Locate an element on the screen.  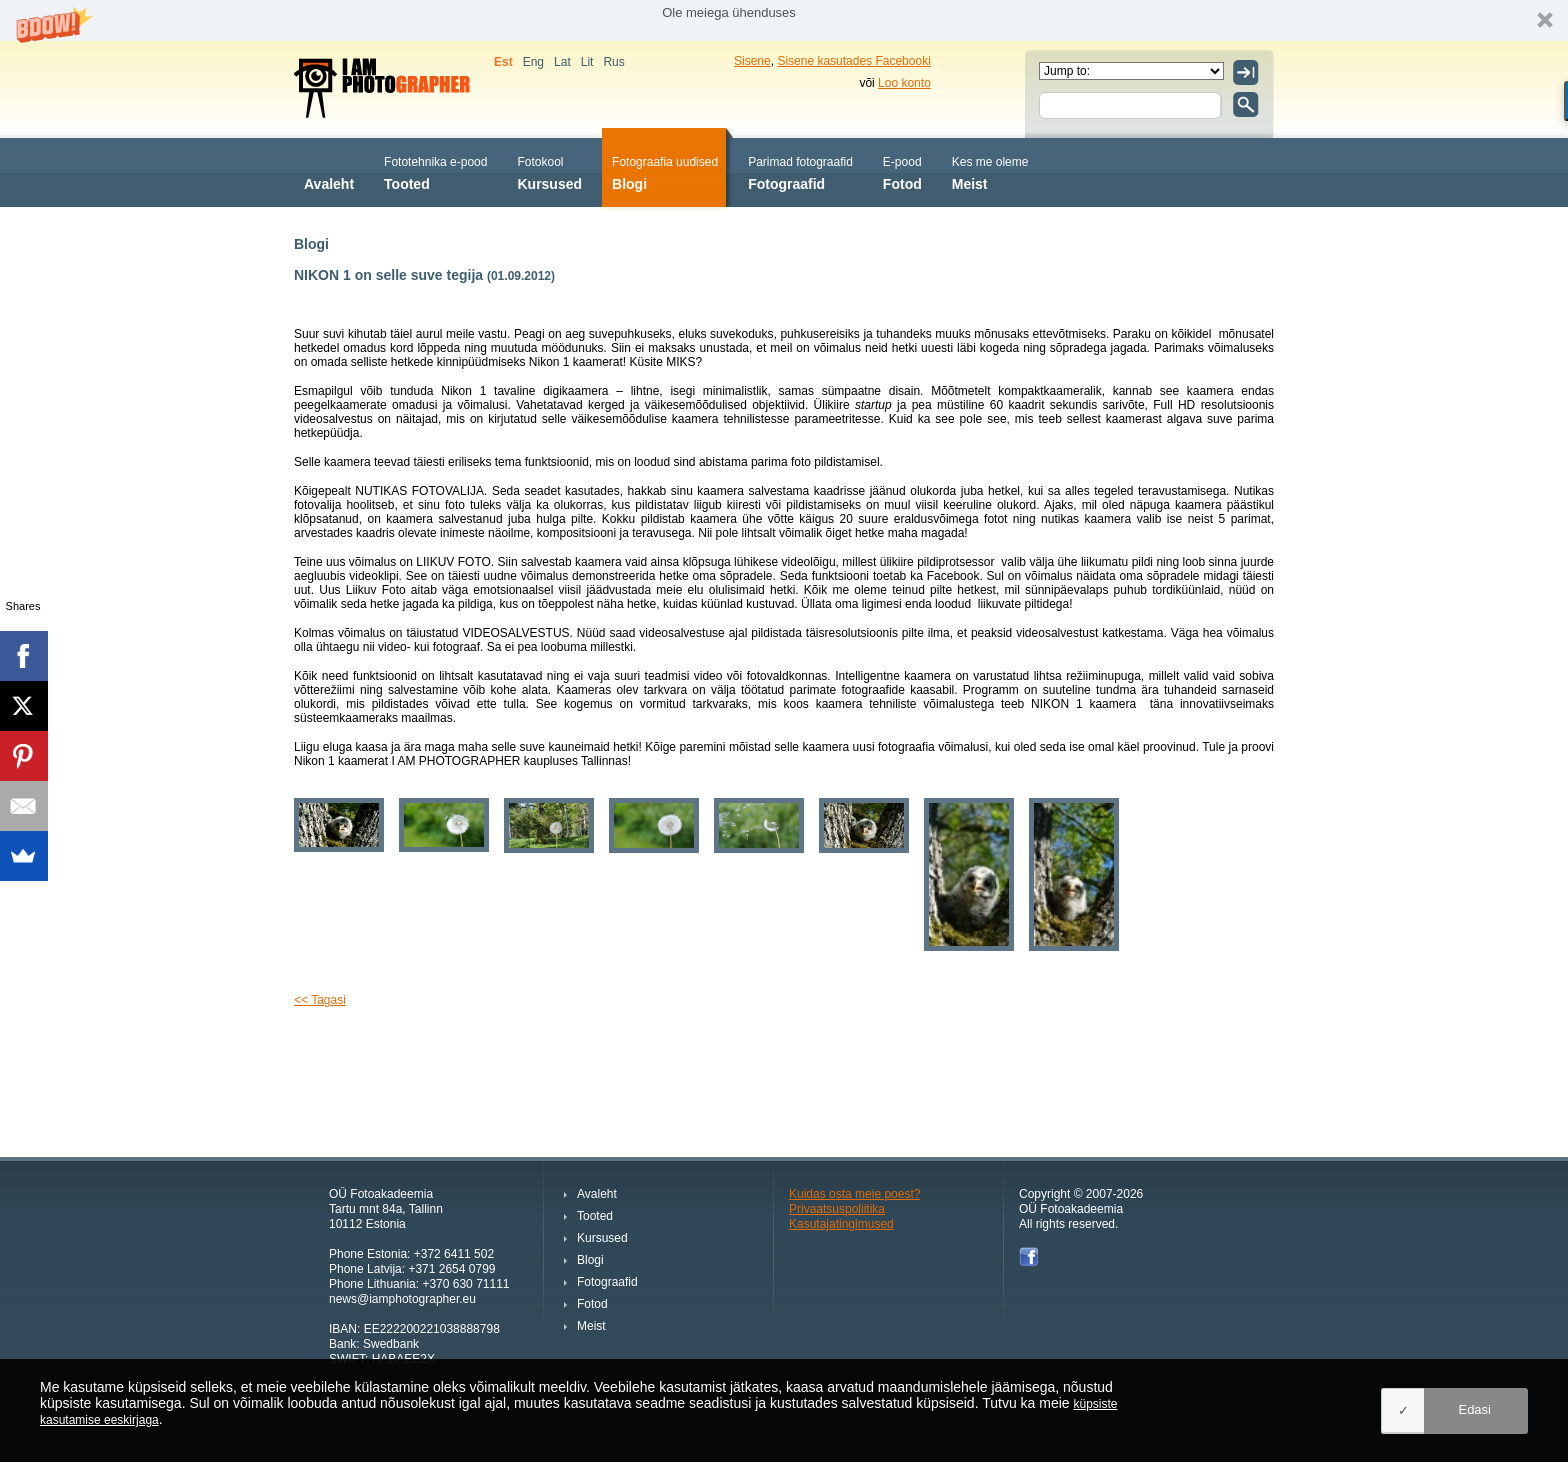
Kuidas osta meie poest? is located at coordinates (854, 1194).